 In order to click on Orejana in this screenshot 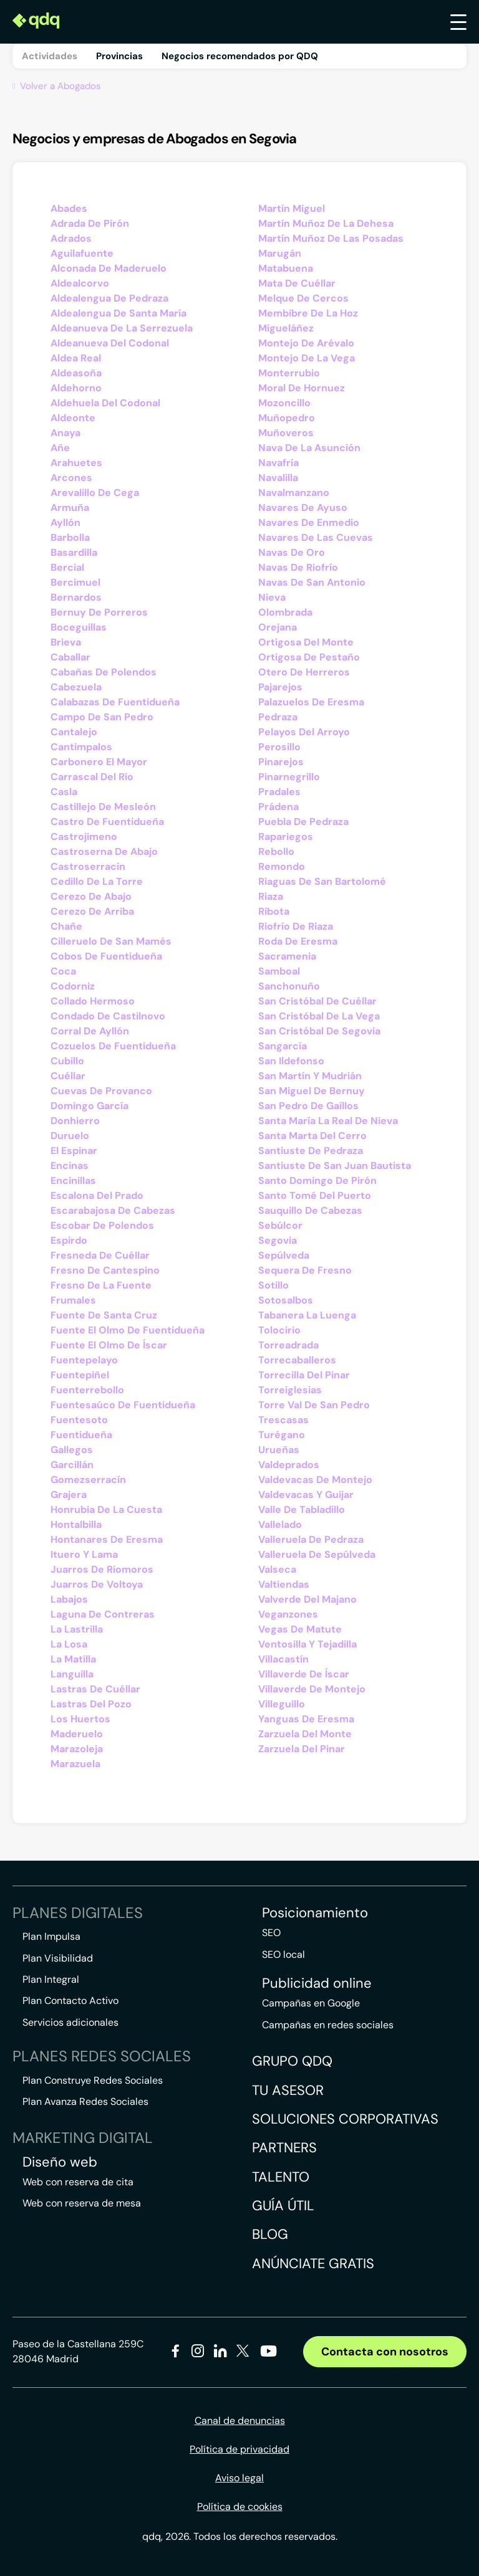, I will do `click(277, 627)`.